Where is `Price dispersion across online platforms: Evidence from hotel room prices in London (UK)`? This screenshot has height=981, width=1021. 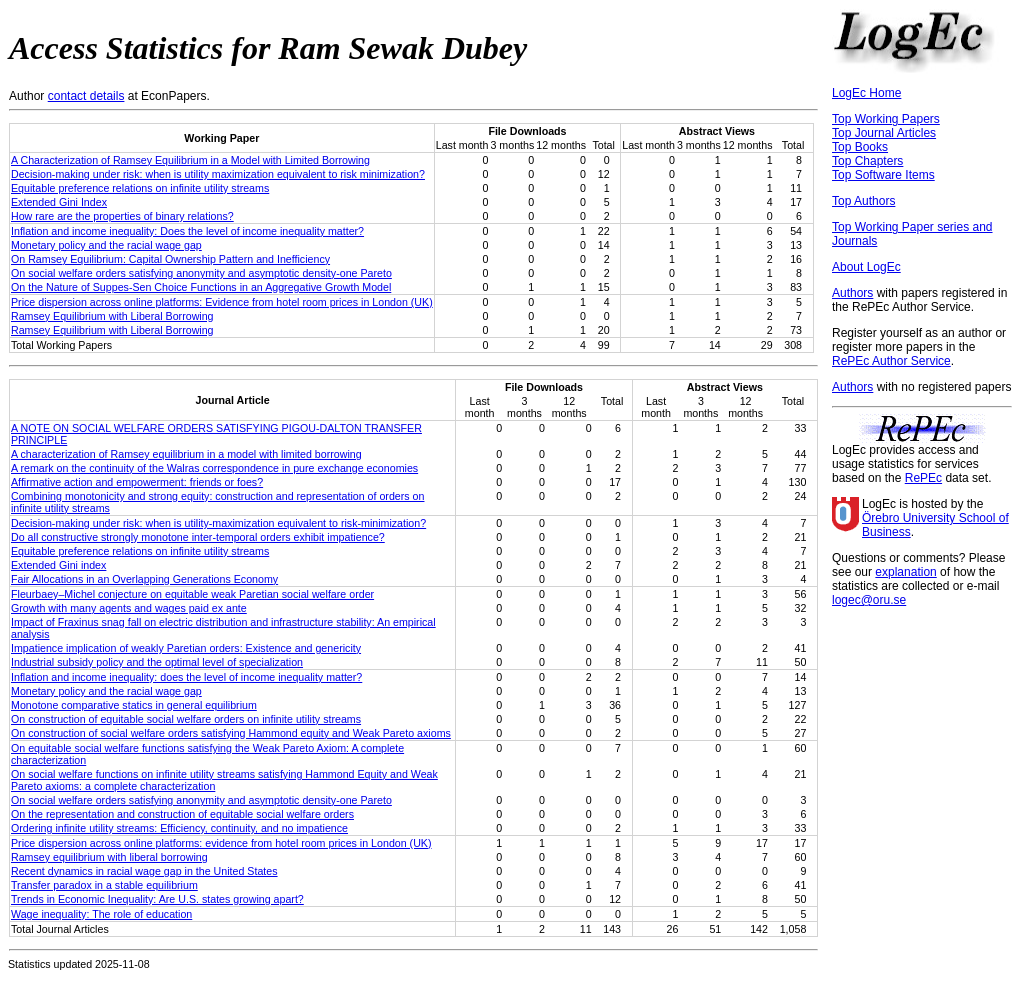 Price dispersion across online platforms: Evidence from hotel room prices in London (UK) is located at coordinates (222, 302).